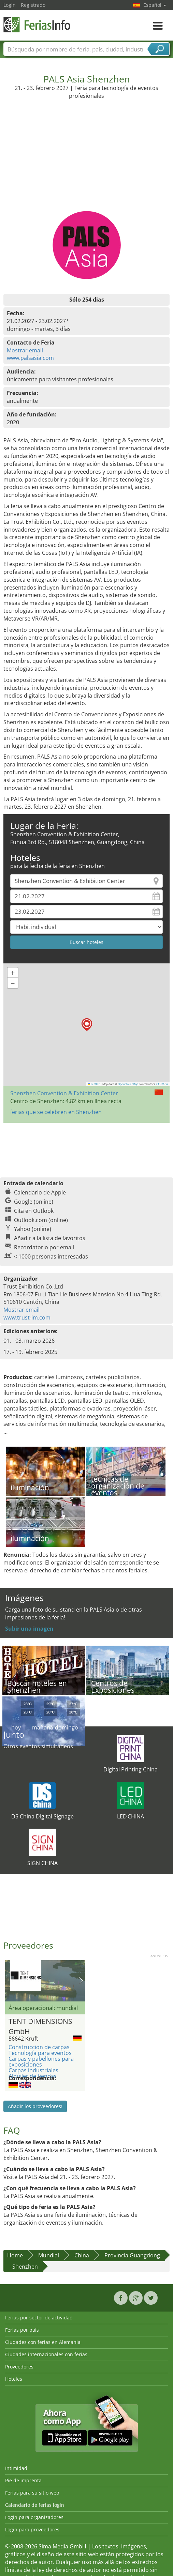  Describe the element at coordinates (40, 2025) in the screenshot. I see `TENT DIMENSIONS GmbH` at that location.